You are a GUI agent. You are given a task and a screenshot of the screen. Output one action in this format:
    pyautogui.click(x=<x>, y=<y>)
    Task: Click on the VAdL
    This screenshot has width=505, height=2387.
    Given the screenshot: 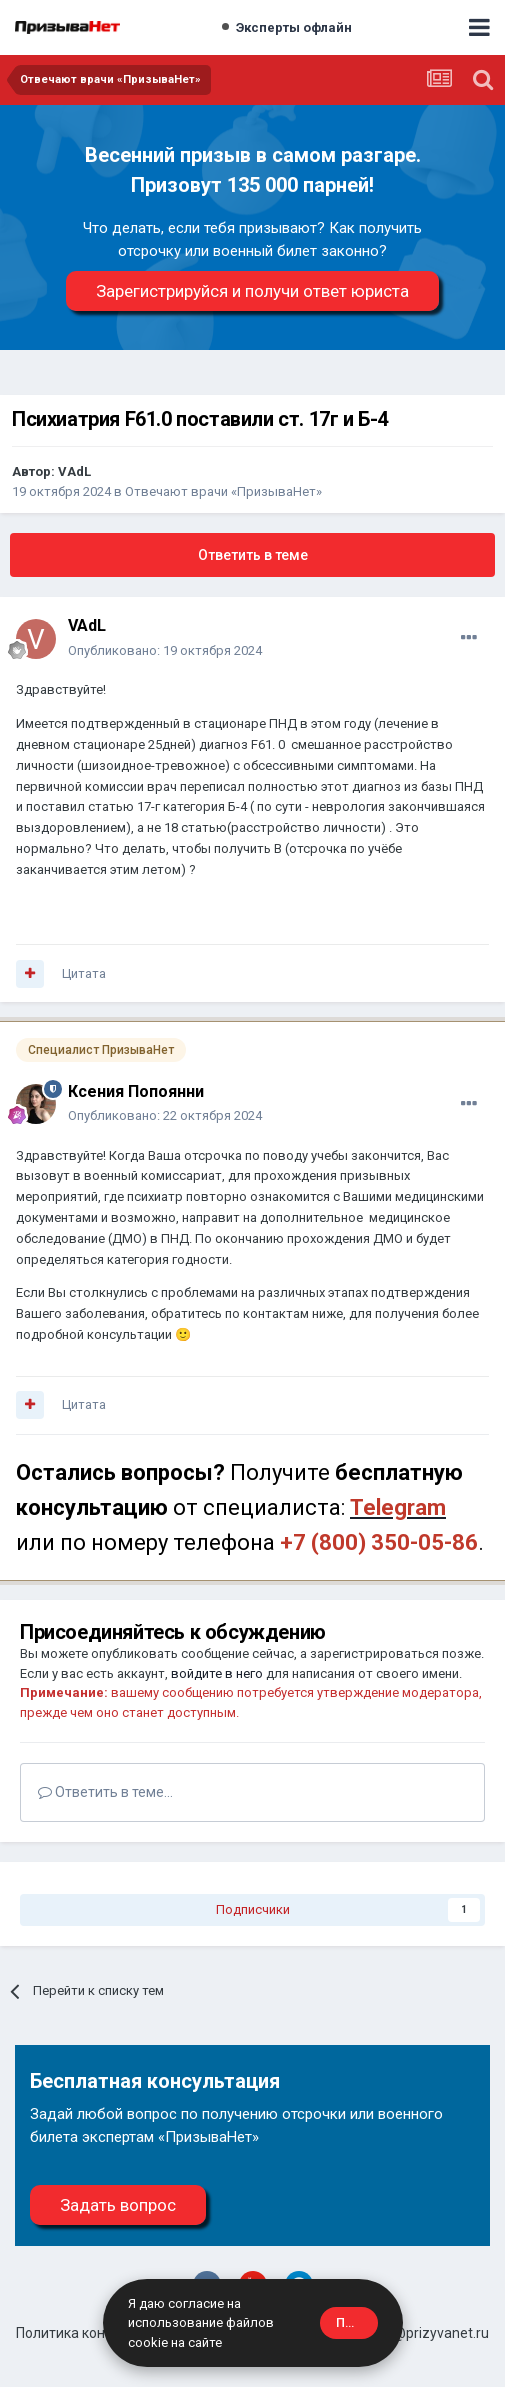 What is the action you would take?
    pyautogui.click(x=74, y=471)
    